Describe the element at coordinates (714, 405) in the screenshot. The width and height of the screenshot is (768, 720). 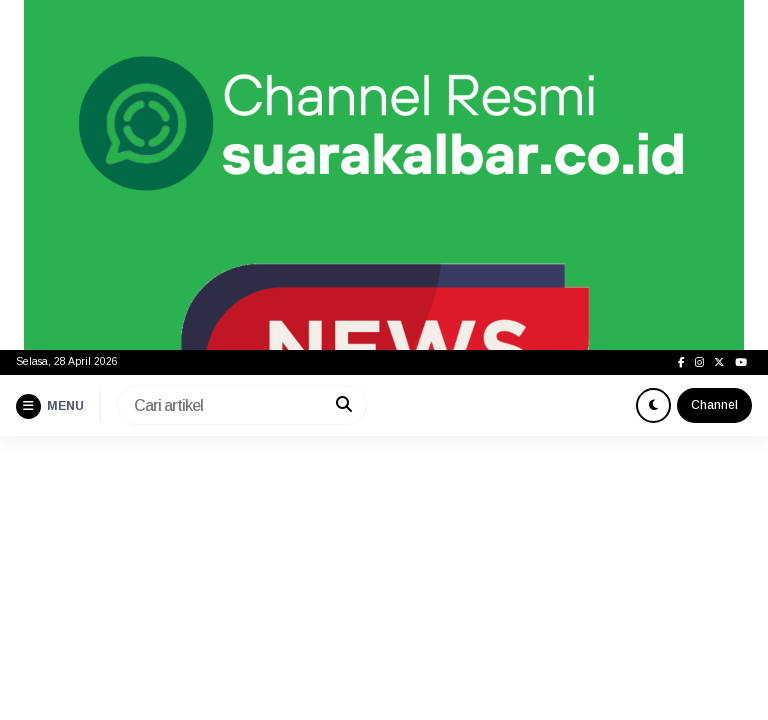
I see `Channel` at that location.